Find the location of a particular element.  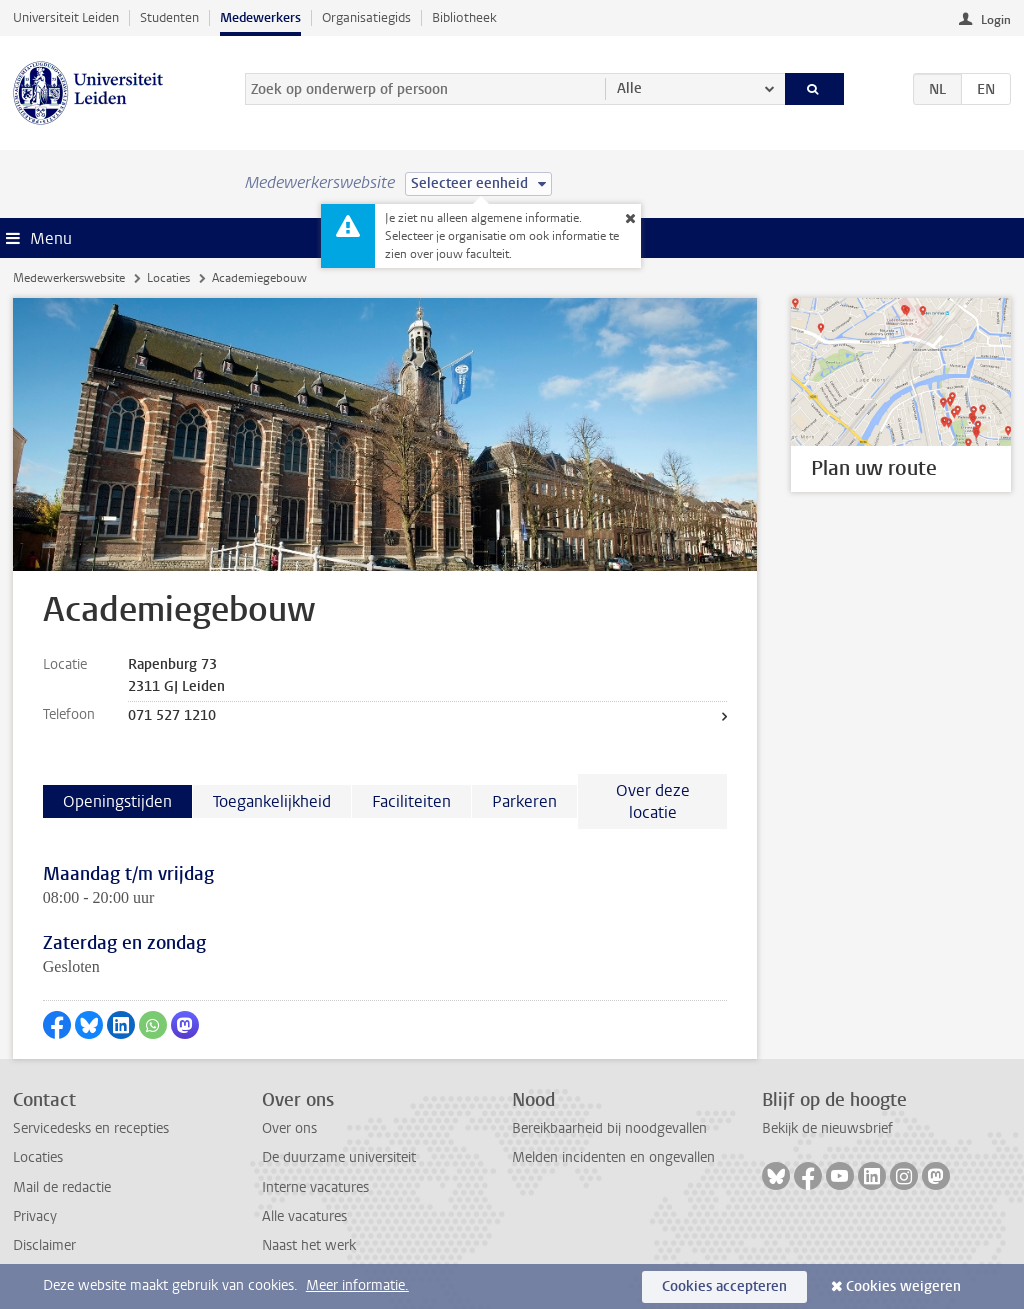

Toegankelijkheid [tab] is located at coordinates (272, 801).